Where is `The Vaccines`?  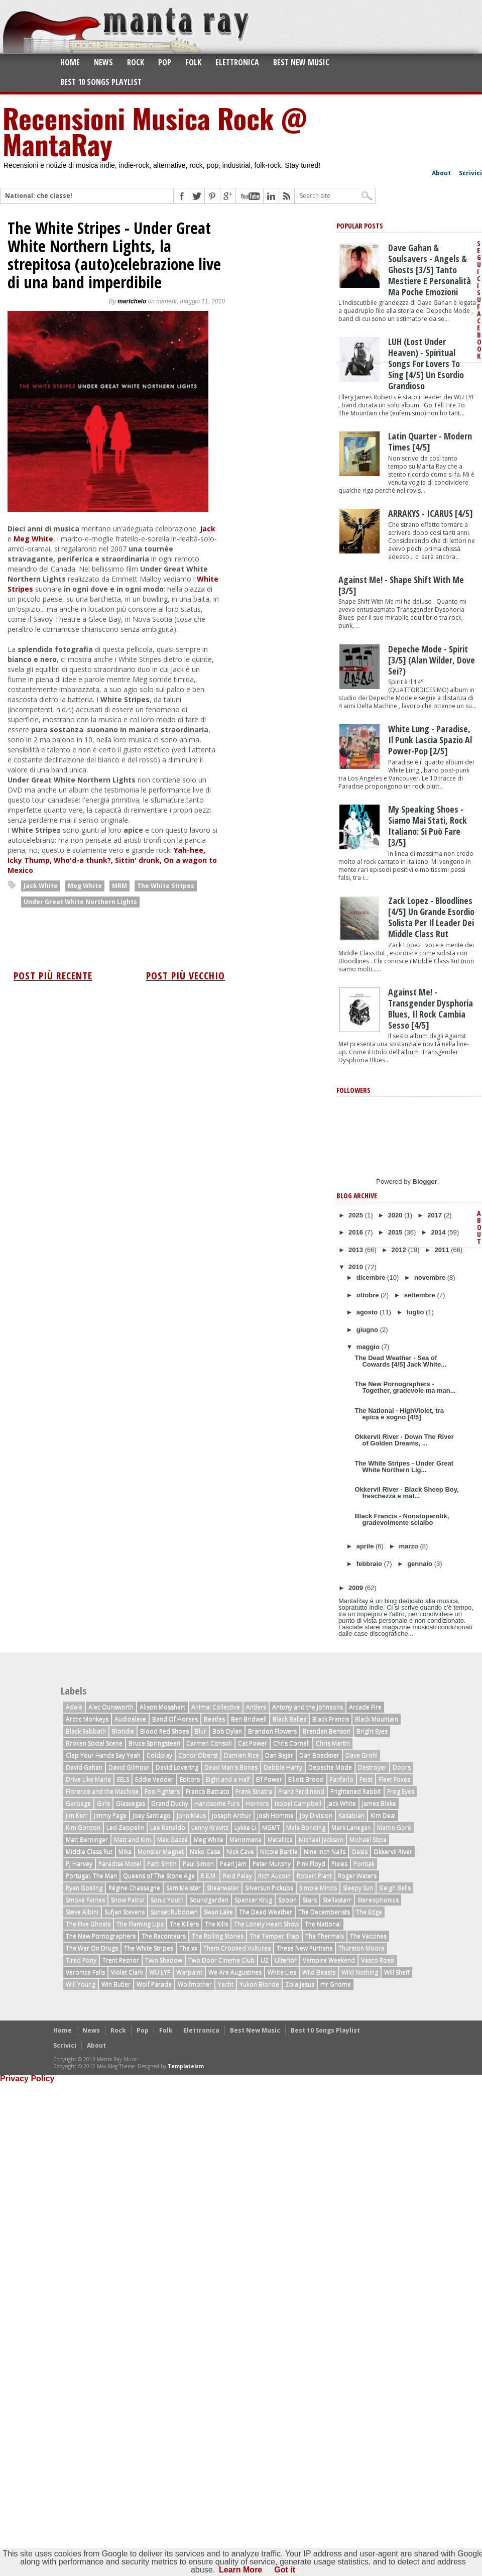
The Vaccines is located at coordinates (368, 1936).